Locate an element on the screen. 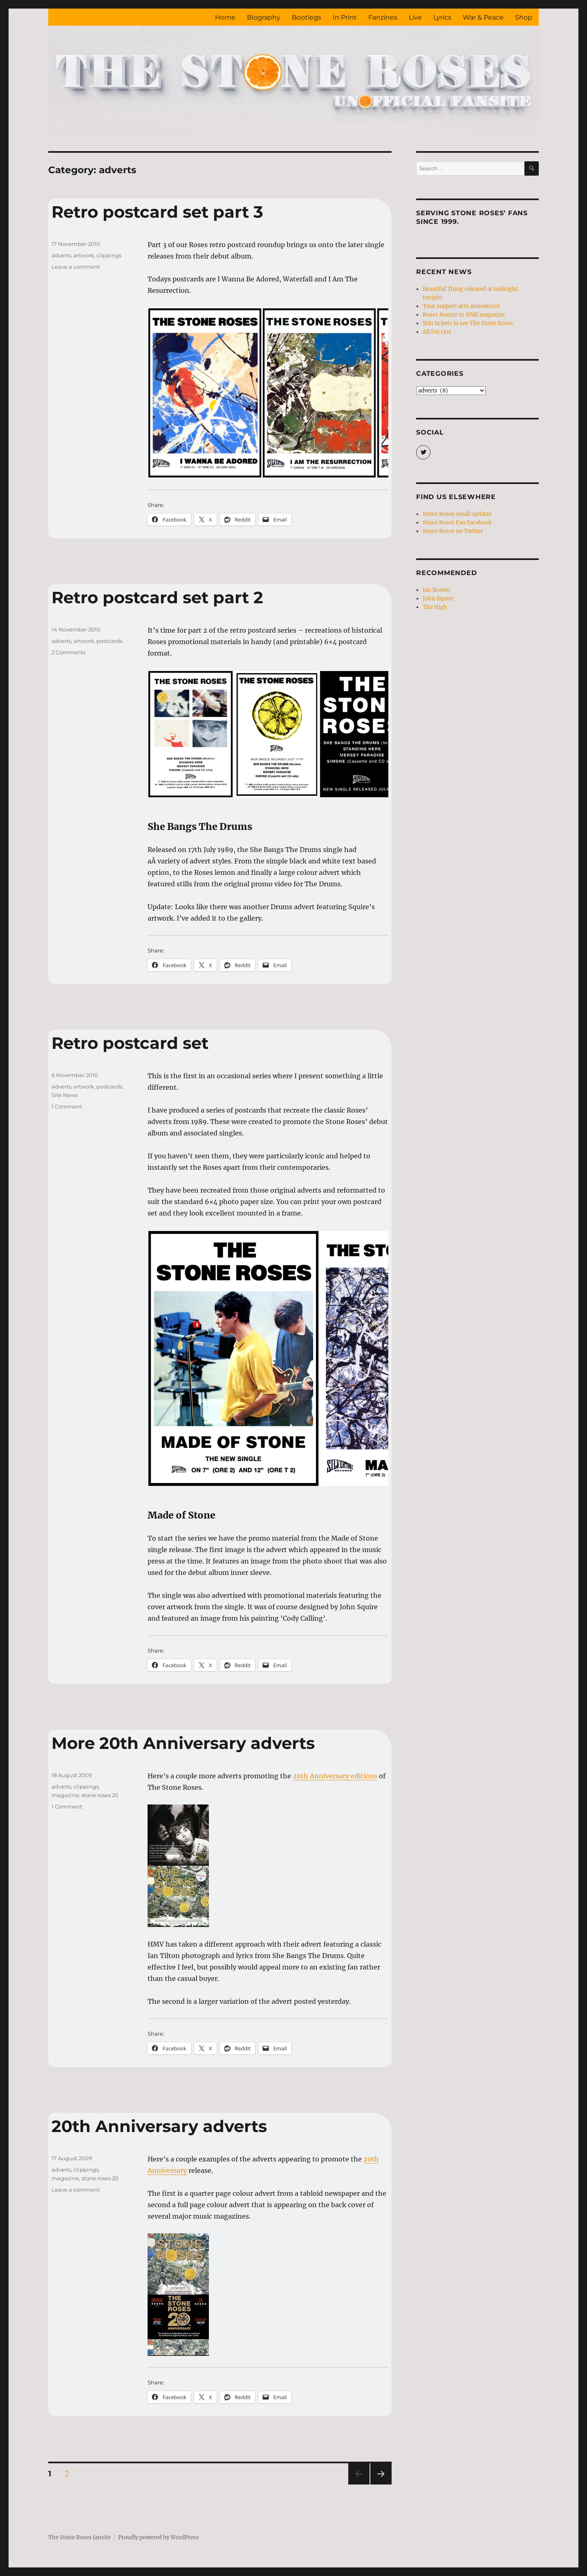 The image size is (587, 2576). Roses feature in NME magazine is located at coordinates (464, 314).